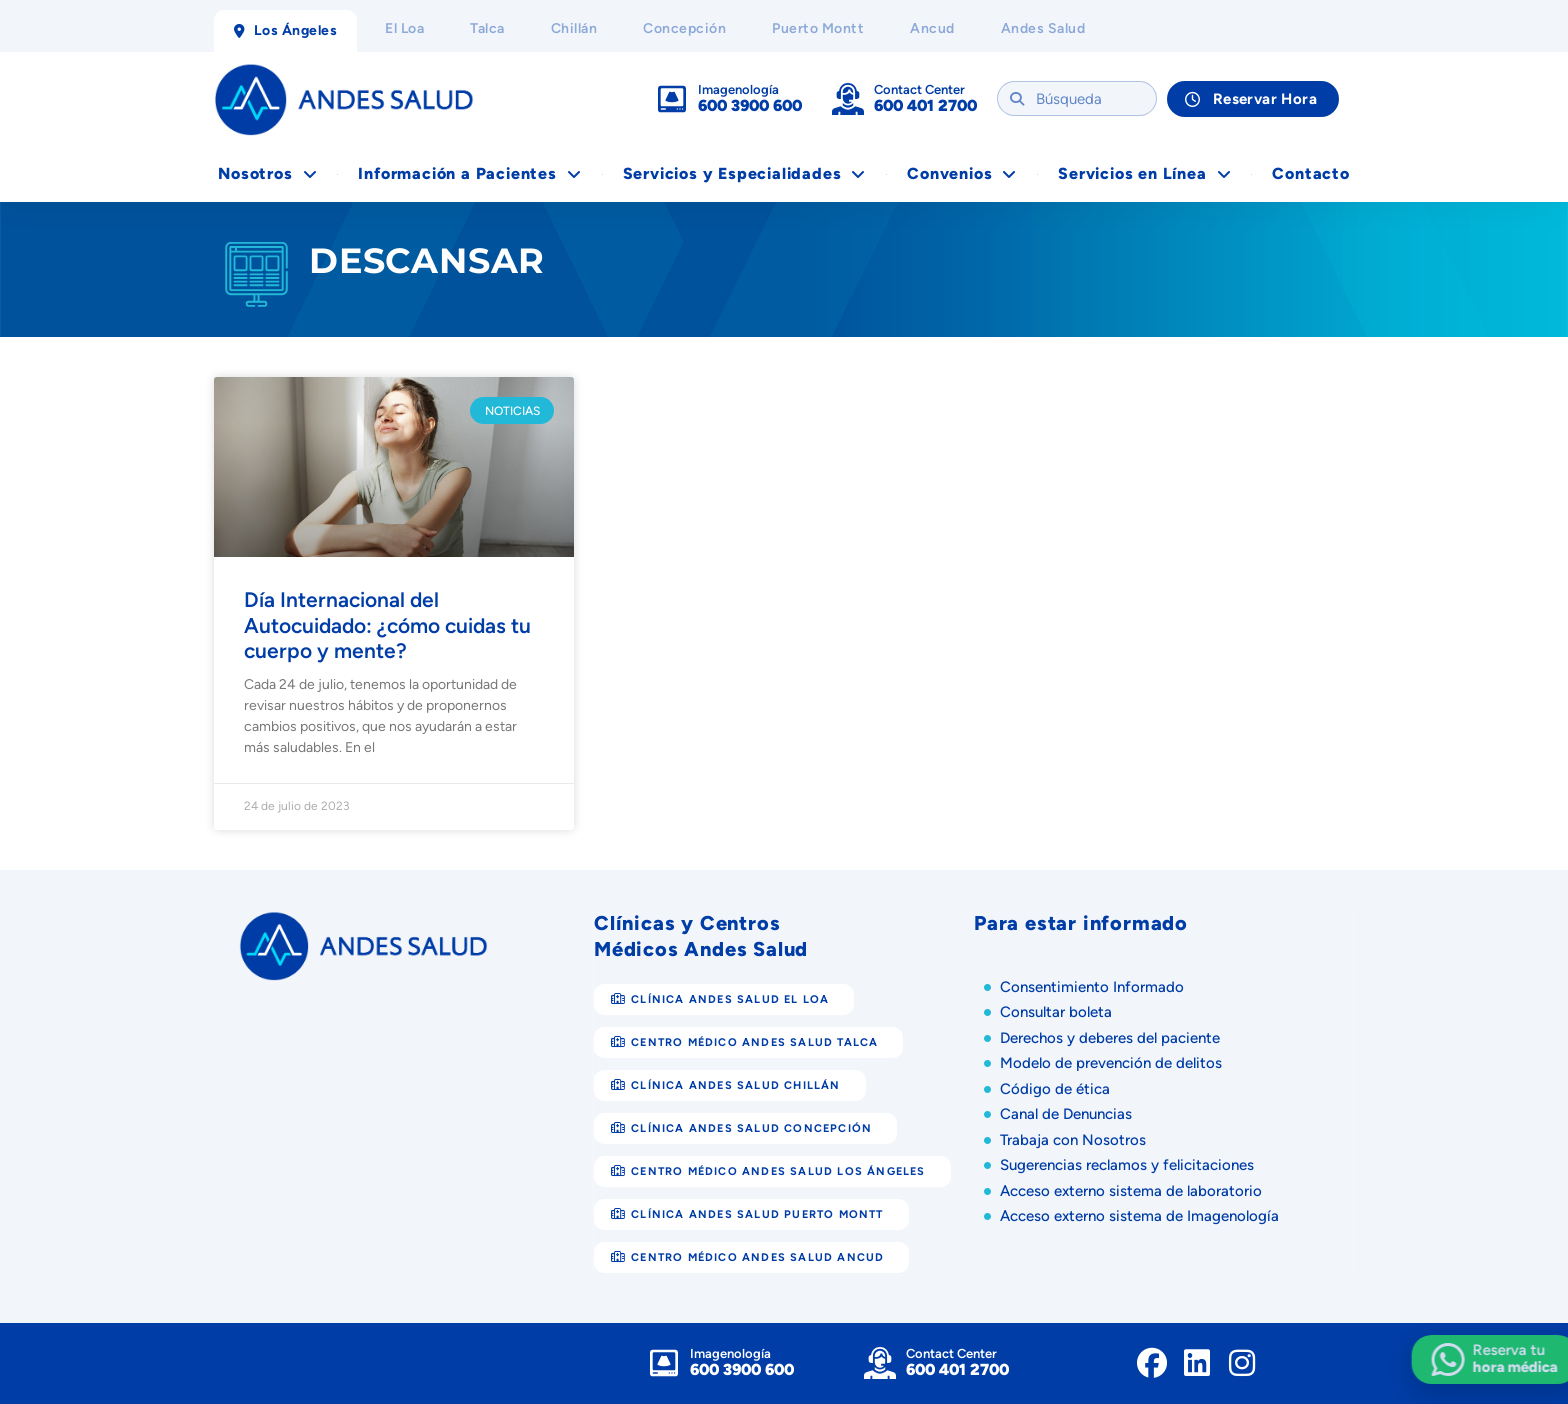 Image resolution: width=1568 pixels, height=1404 pixels. What do you see at coordinates (738, 89) in the screenshot?
I see `Imagenología` at bounding box center [738, 89].